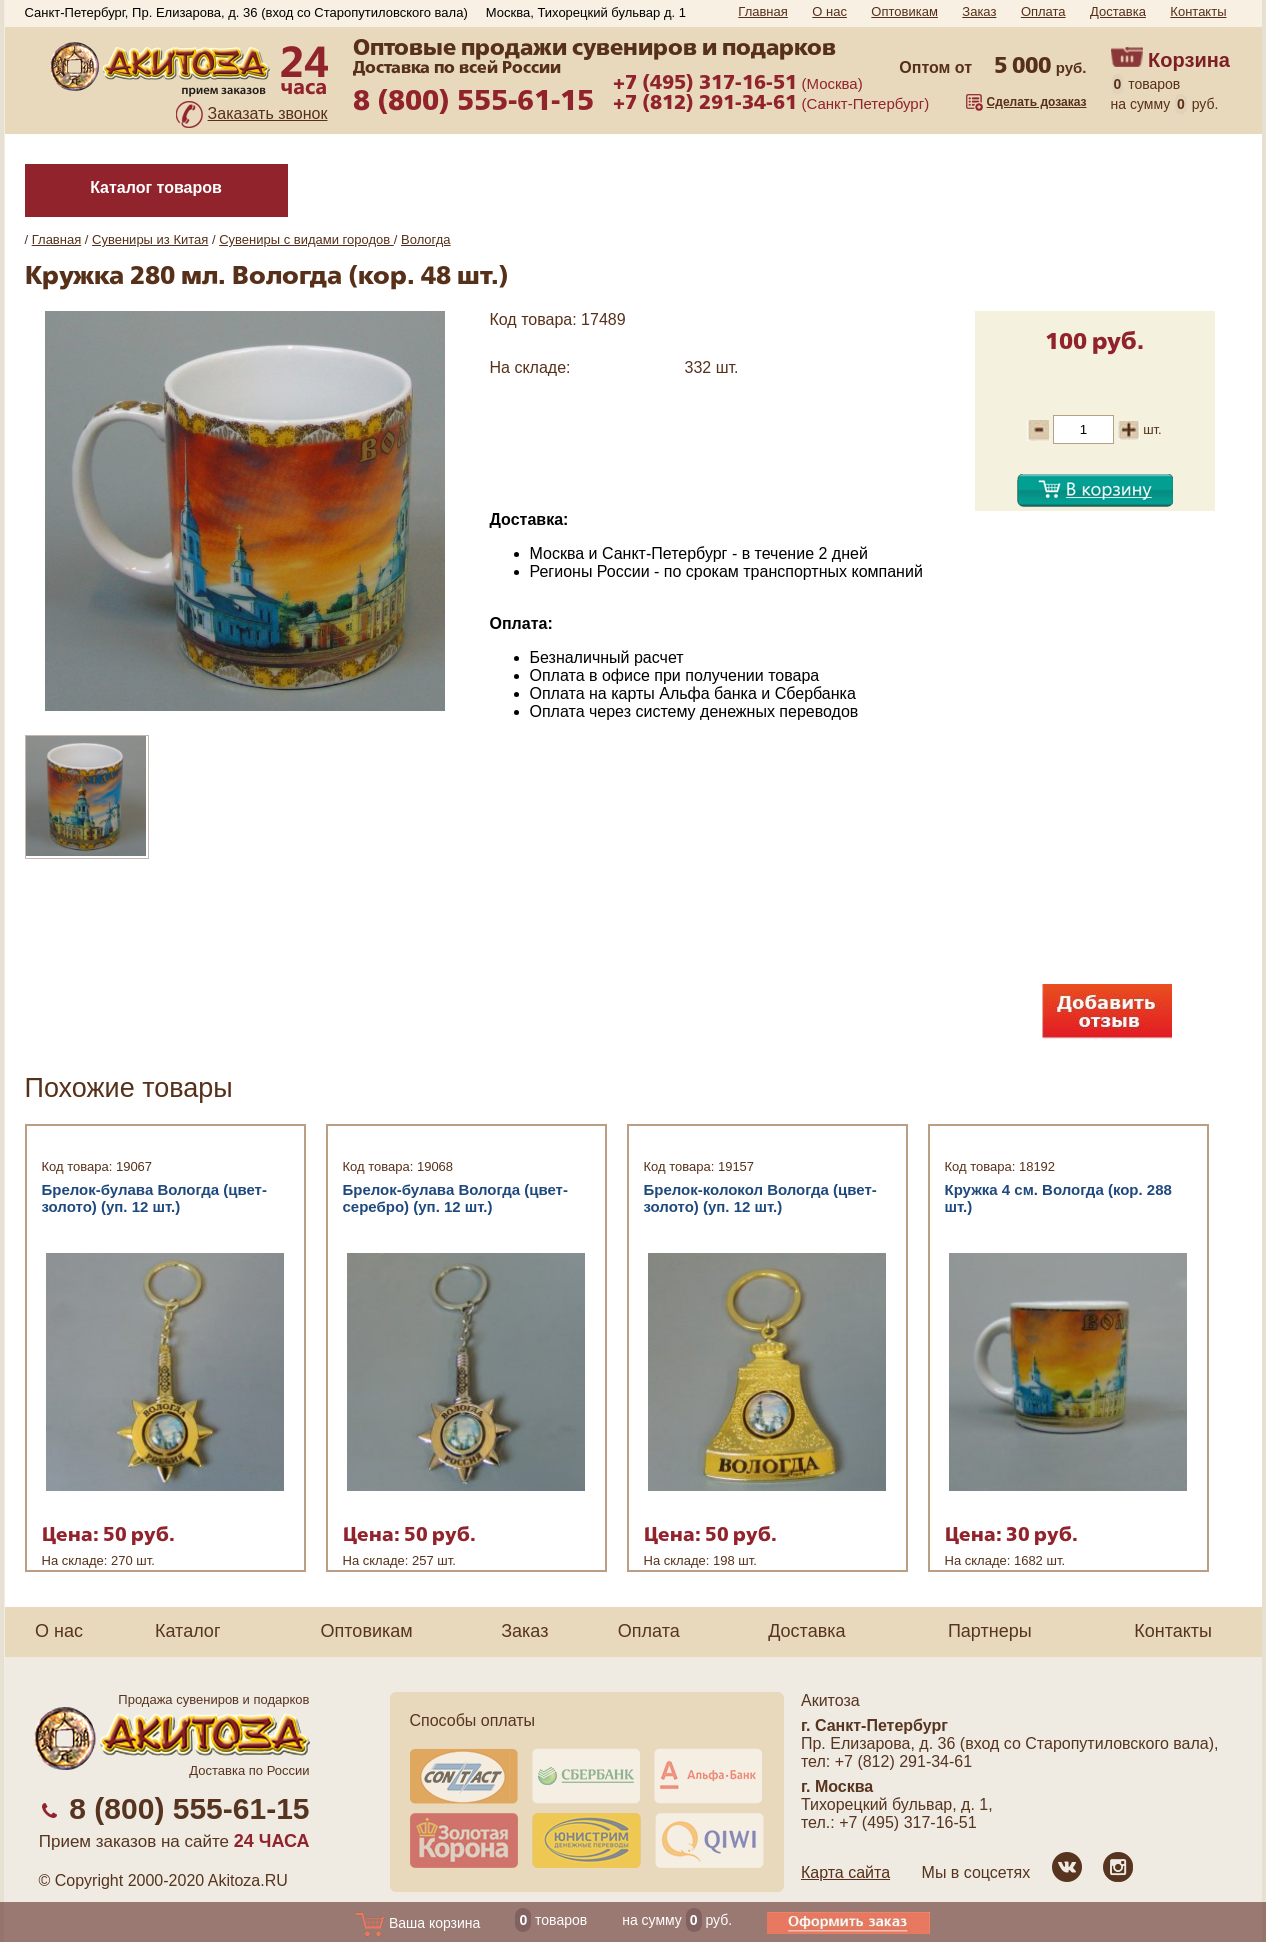  What do you see at coordinates (268, 113) in the screenshot?
I see `Заказать звонок` at bounding box center [268, 113].